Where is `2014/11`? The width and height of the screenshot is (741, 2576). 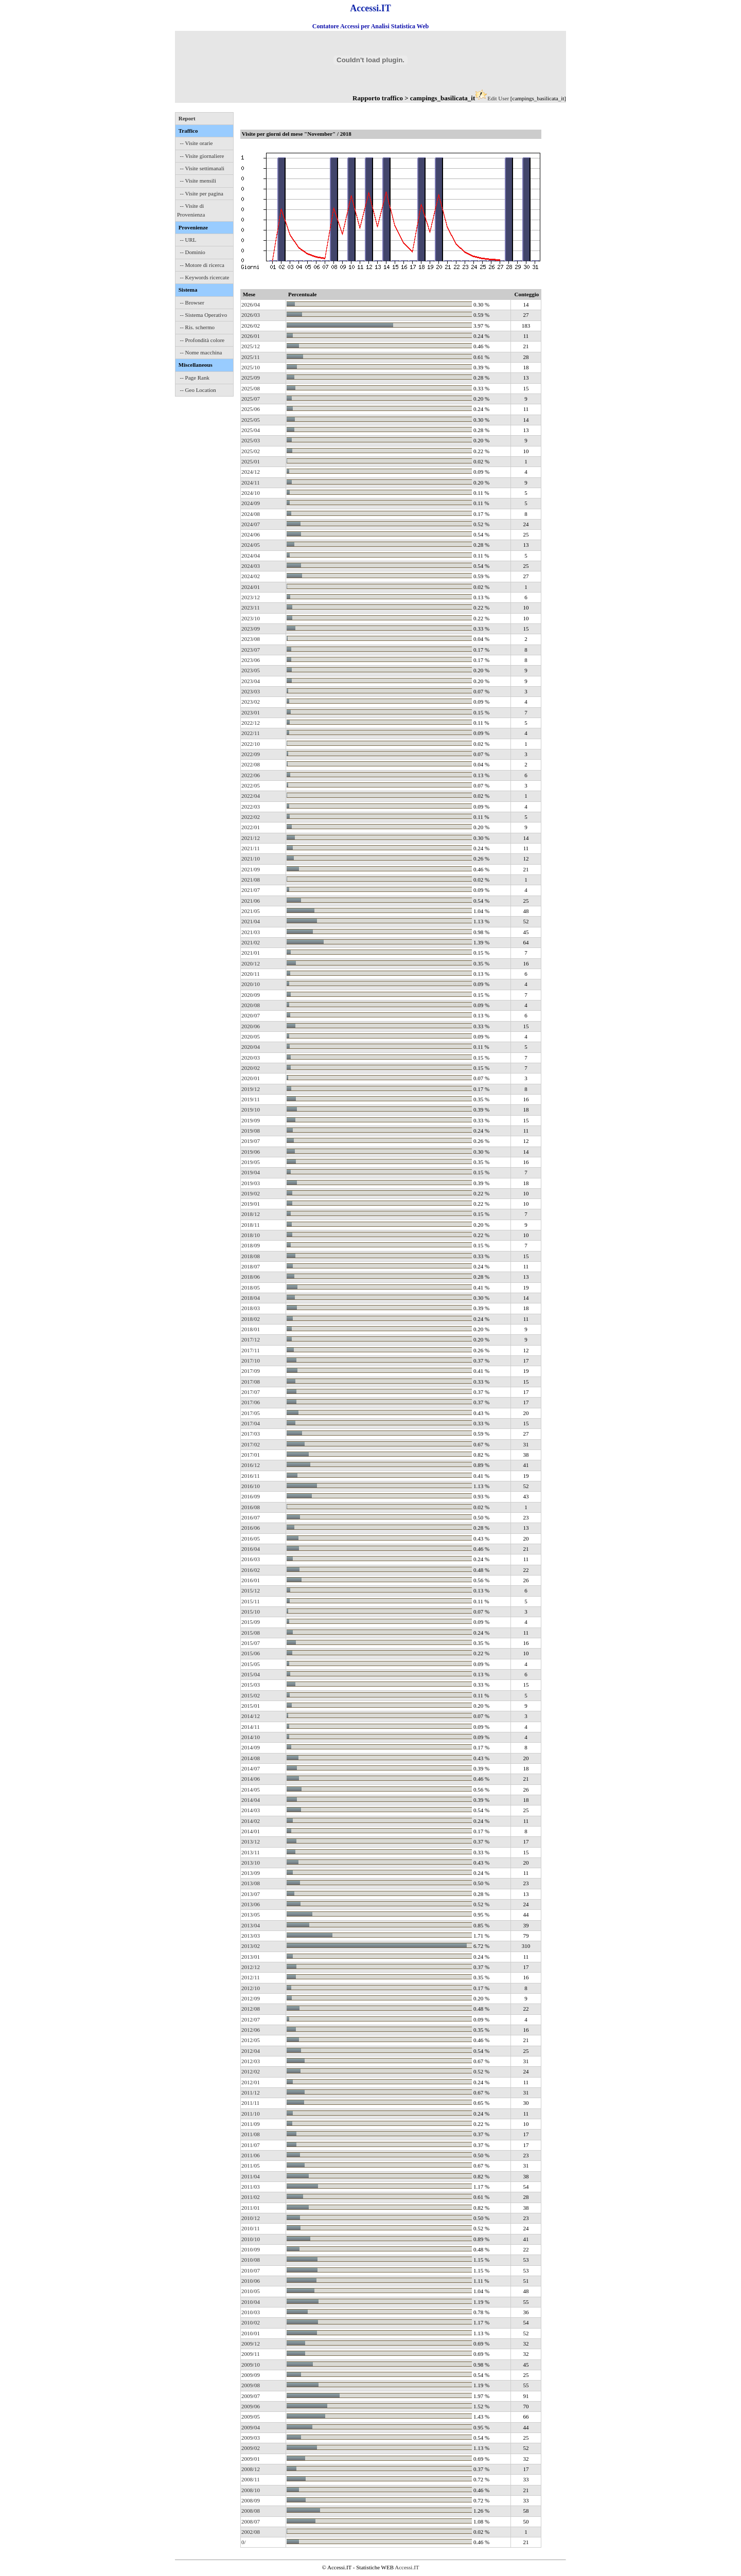
2014/11 is located at coordinates (250, 1727).